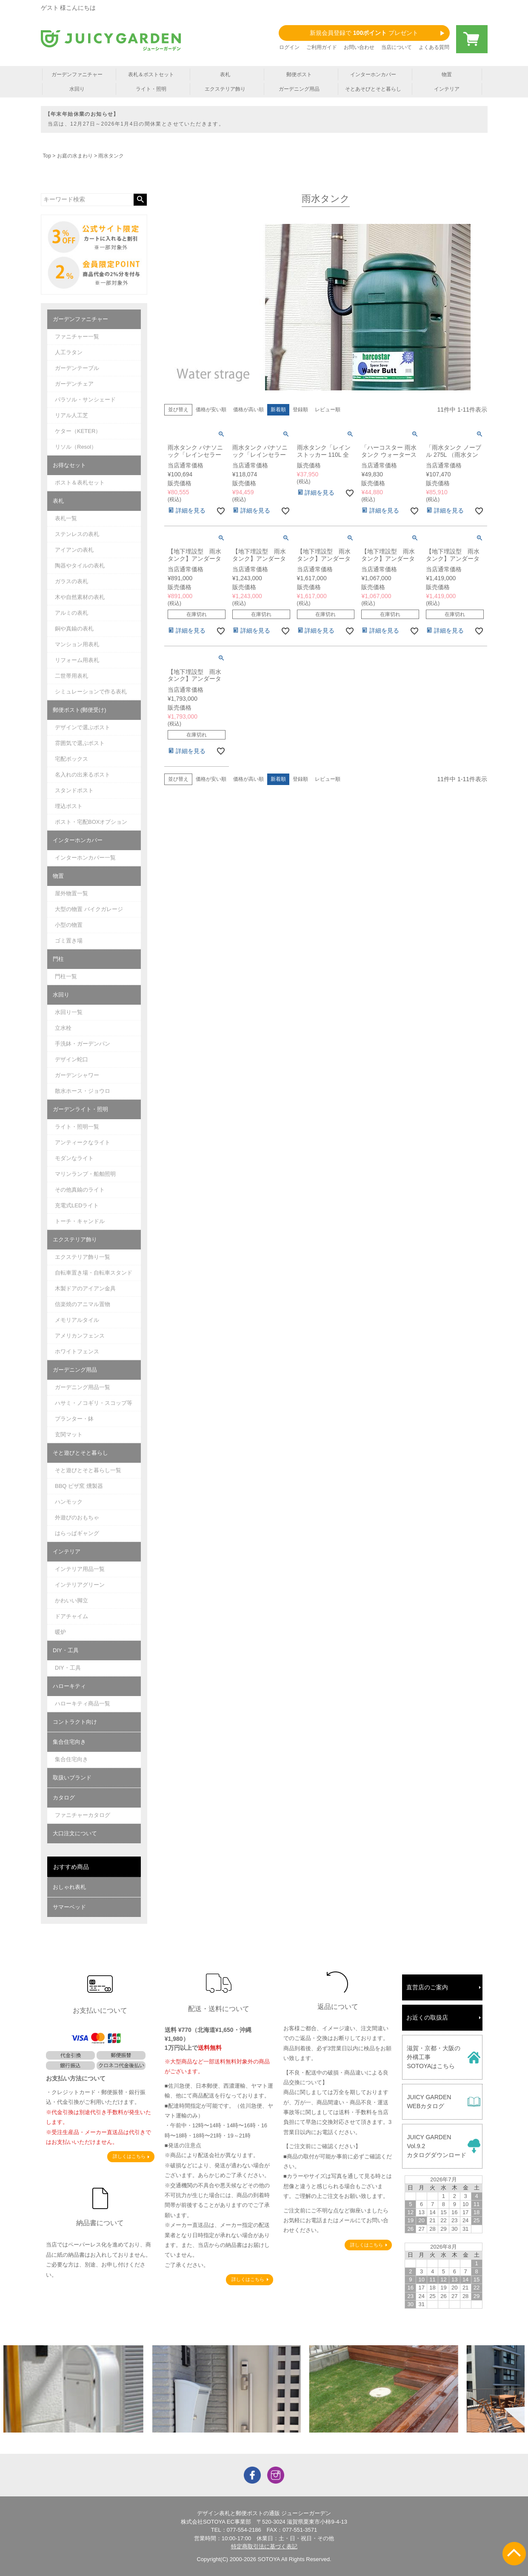 The width and height of the screenshot is (528, 2576). Describe the element at coordinates (151, 89) in the screenshot. I see `ライト・照明` at that location.